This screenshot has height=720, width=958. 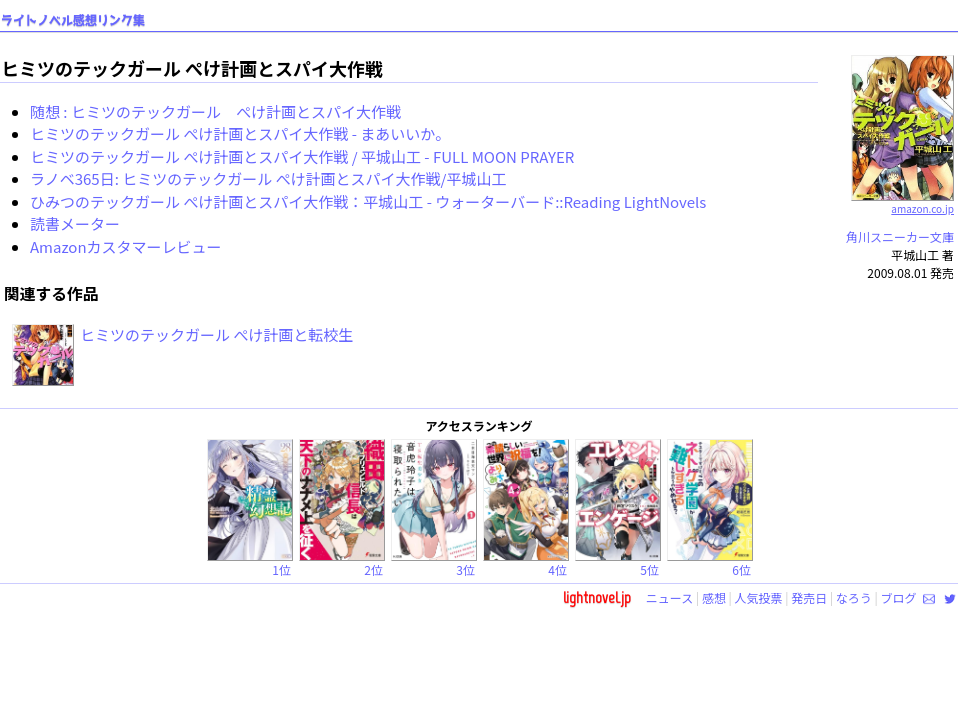 What do you see at coordinates (215, 111) in the screenshot?
I see `随想 : ヒミツのテックガール ぺけ計画とスパイ大作戦` at bounding box center [215, 111].